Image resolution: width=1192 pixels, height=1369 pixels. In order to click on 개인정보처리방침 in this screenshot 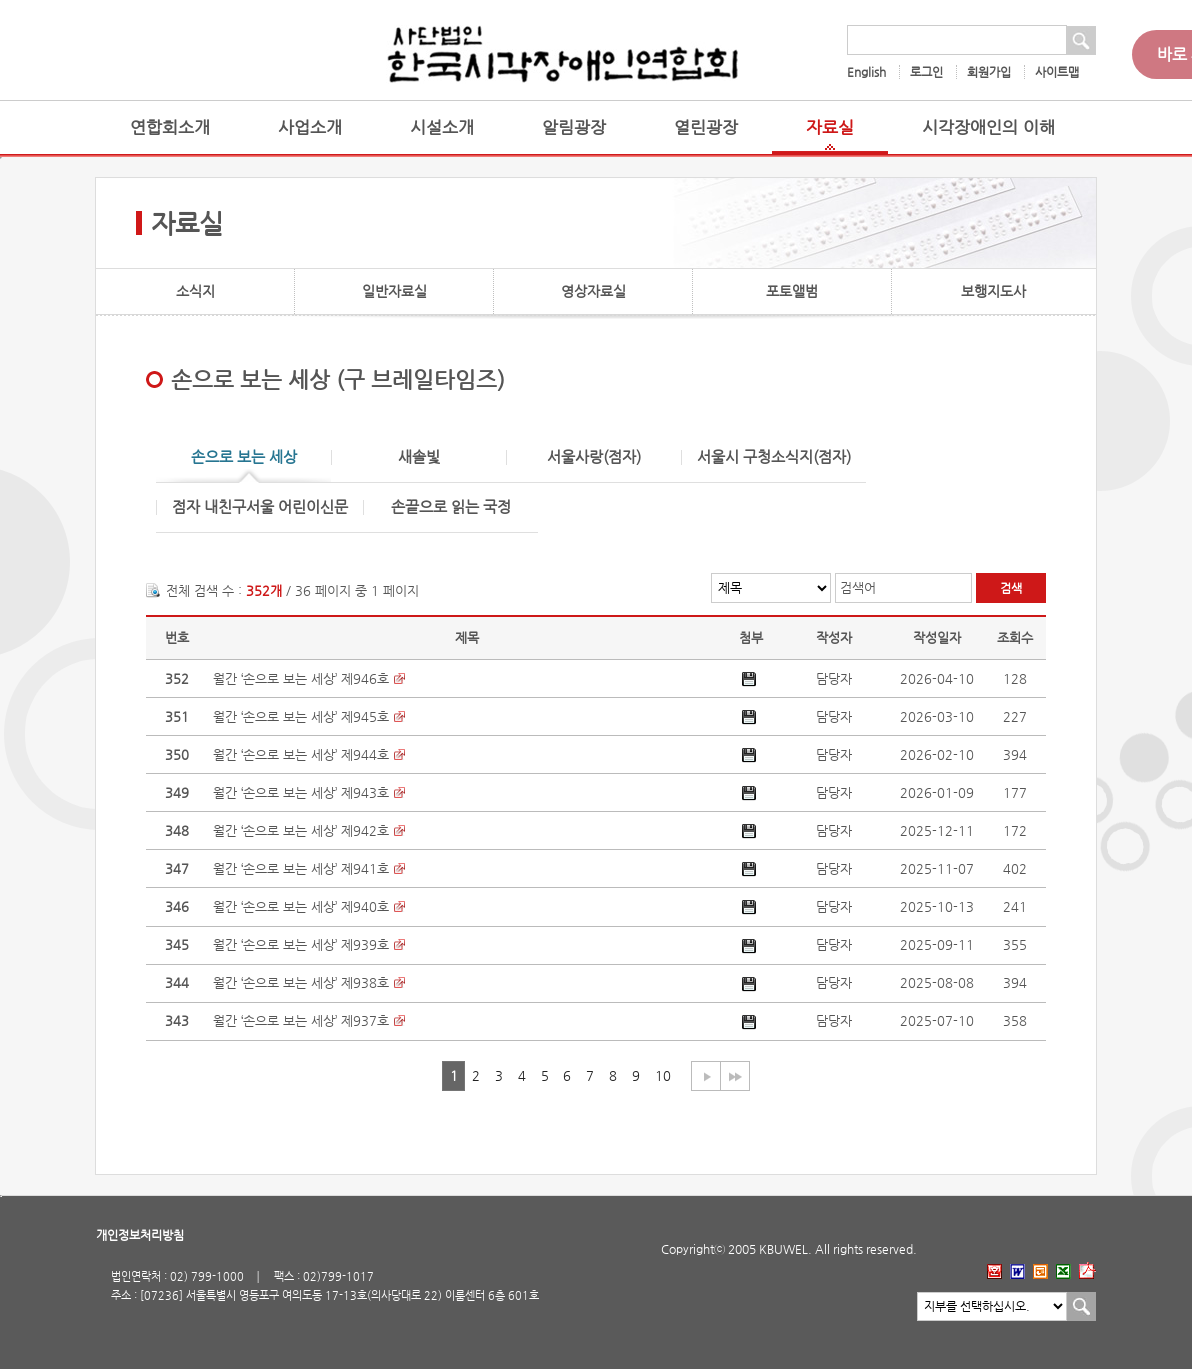, I will do `click(140, 1235)`.